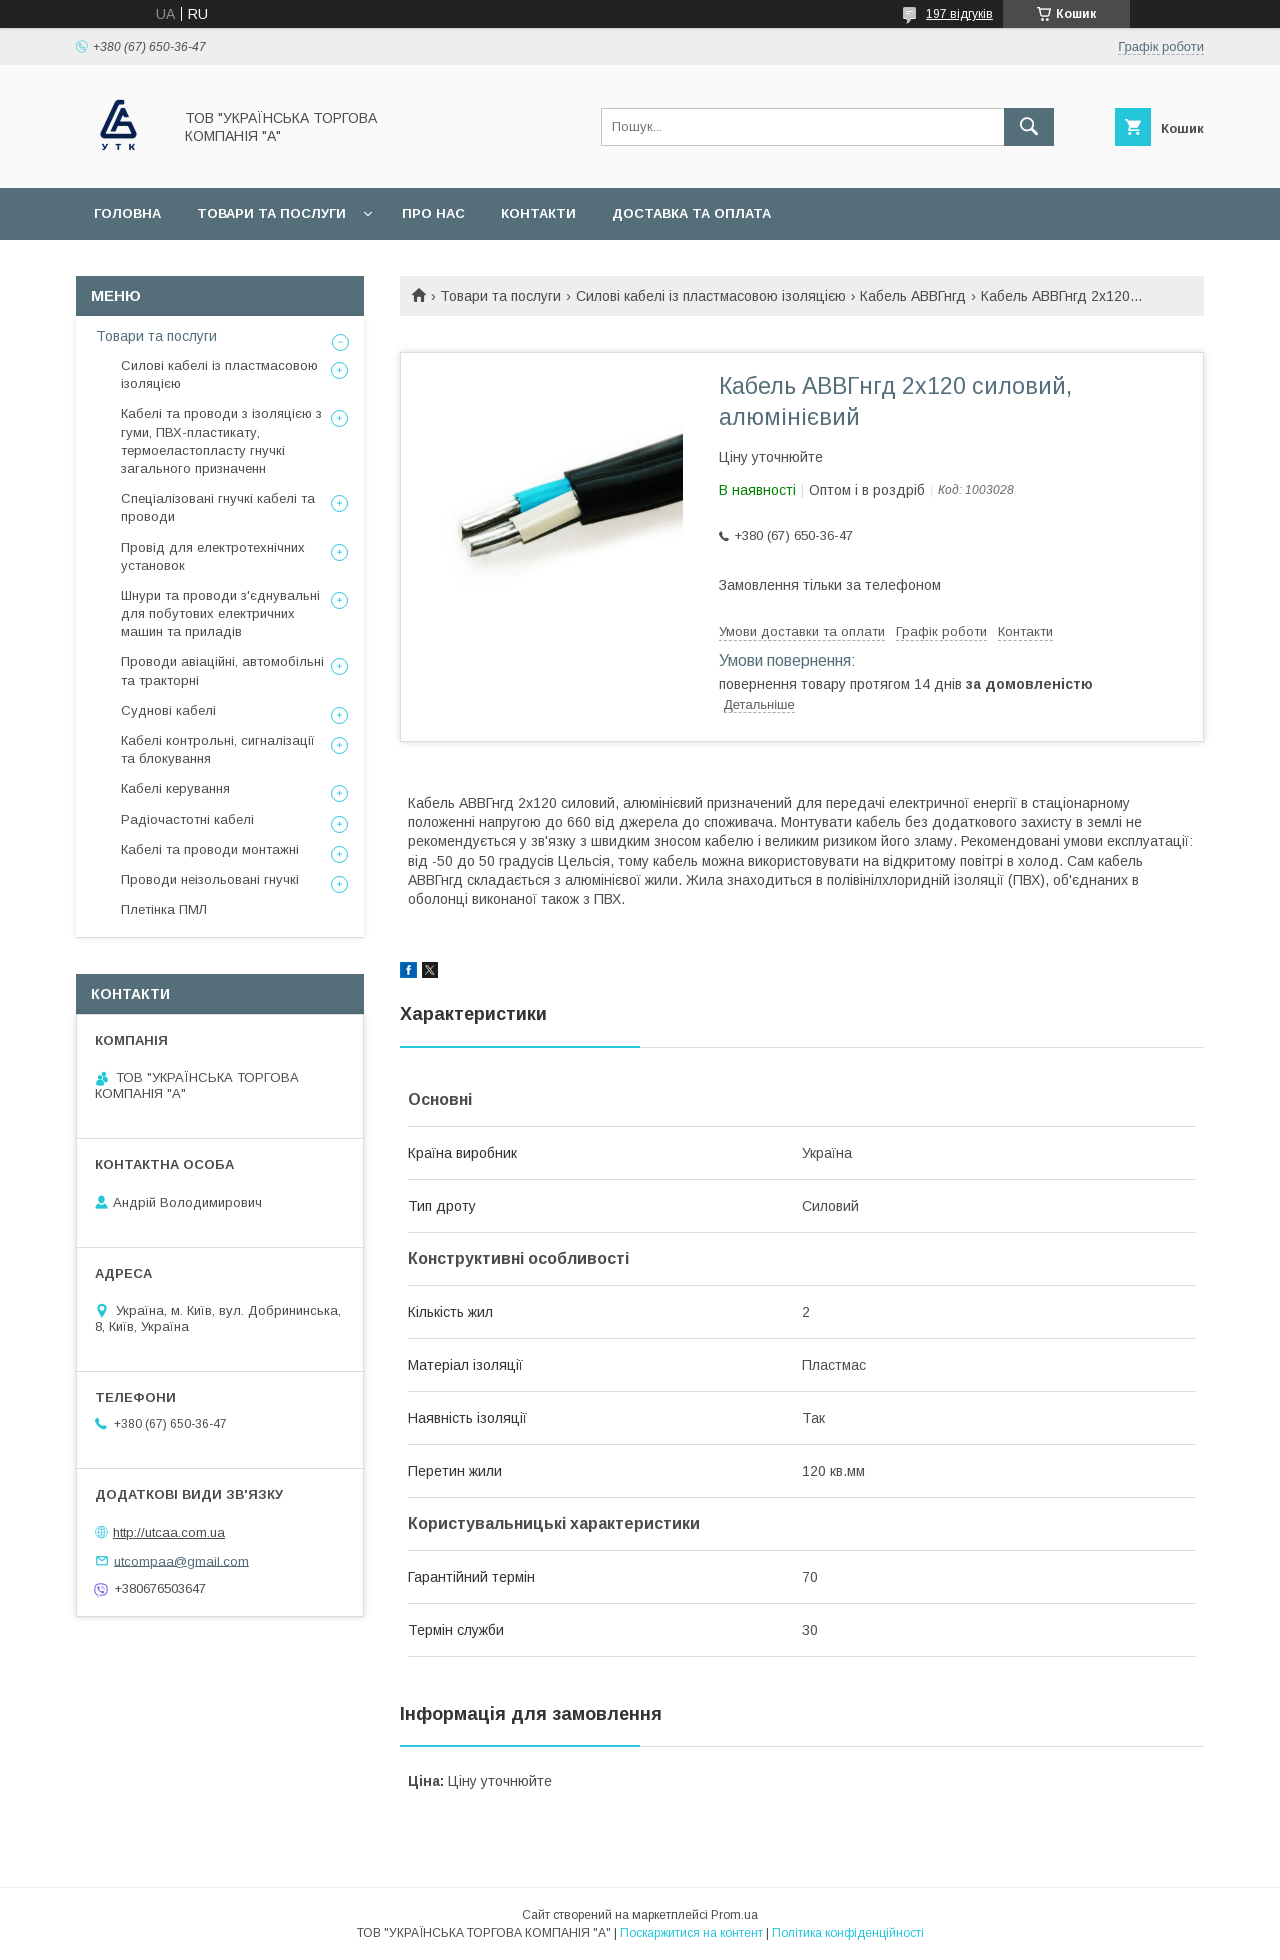 Image resolution: width=1280 pixels, height=1960 pixels. Describe the element at coordinates (187, 819) in the screenshot. I see `Радіочастотні кабелі` at that location.